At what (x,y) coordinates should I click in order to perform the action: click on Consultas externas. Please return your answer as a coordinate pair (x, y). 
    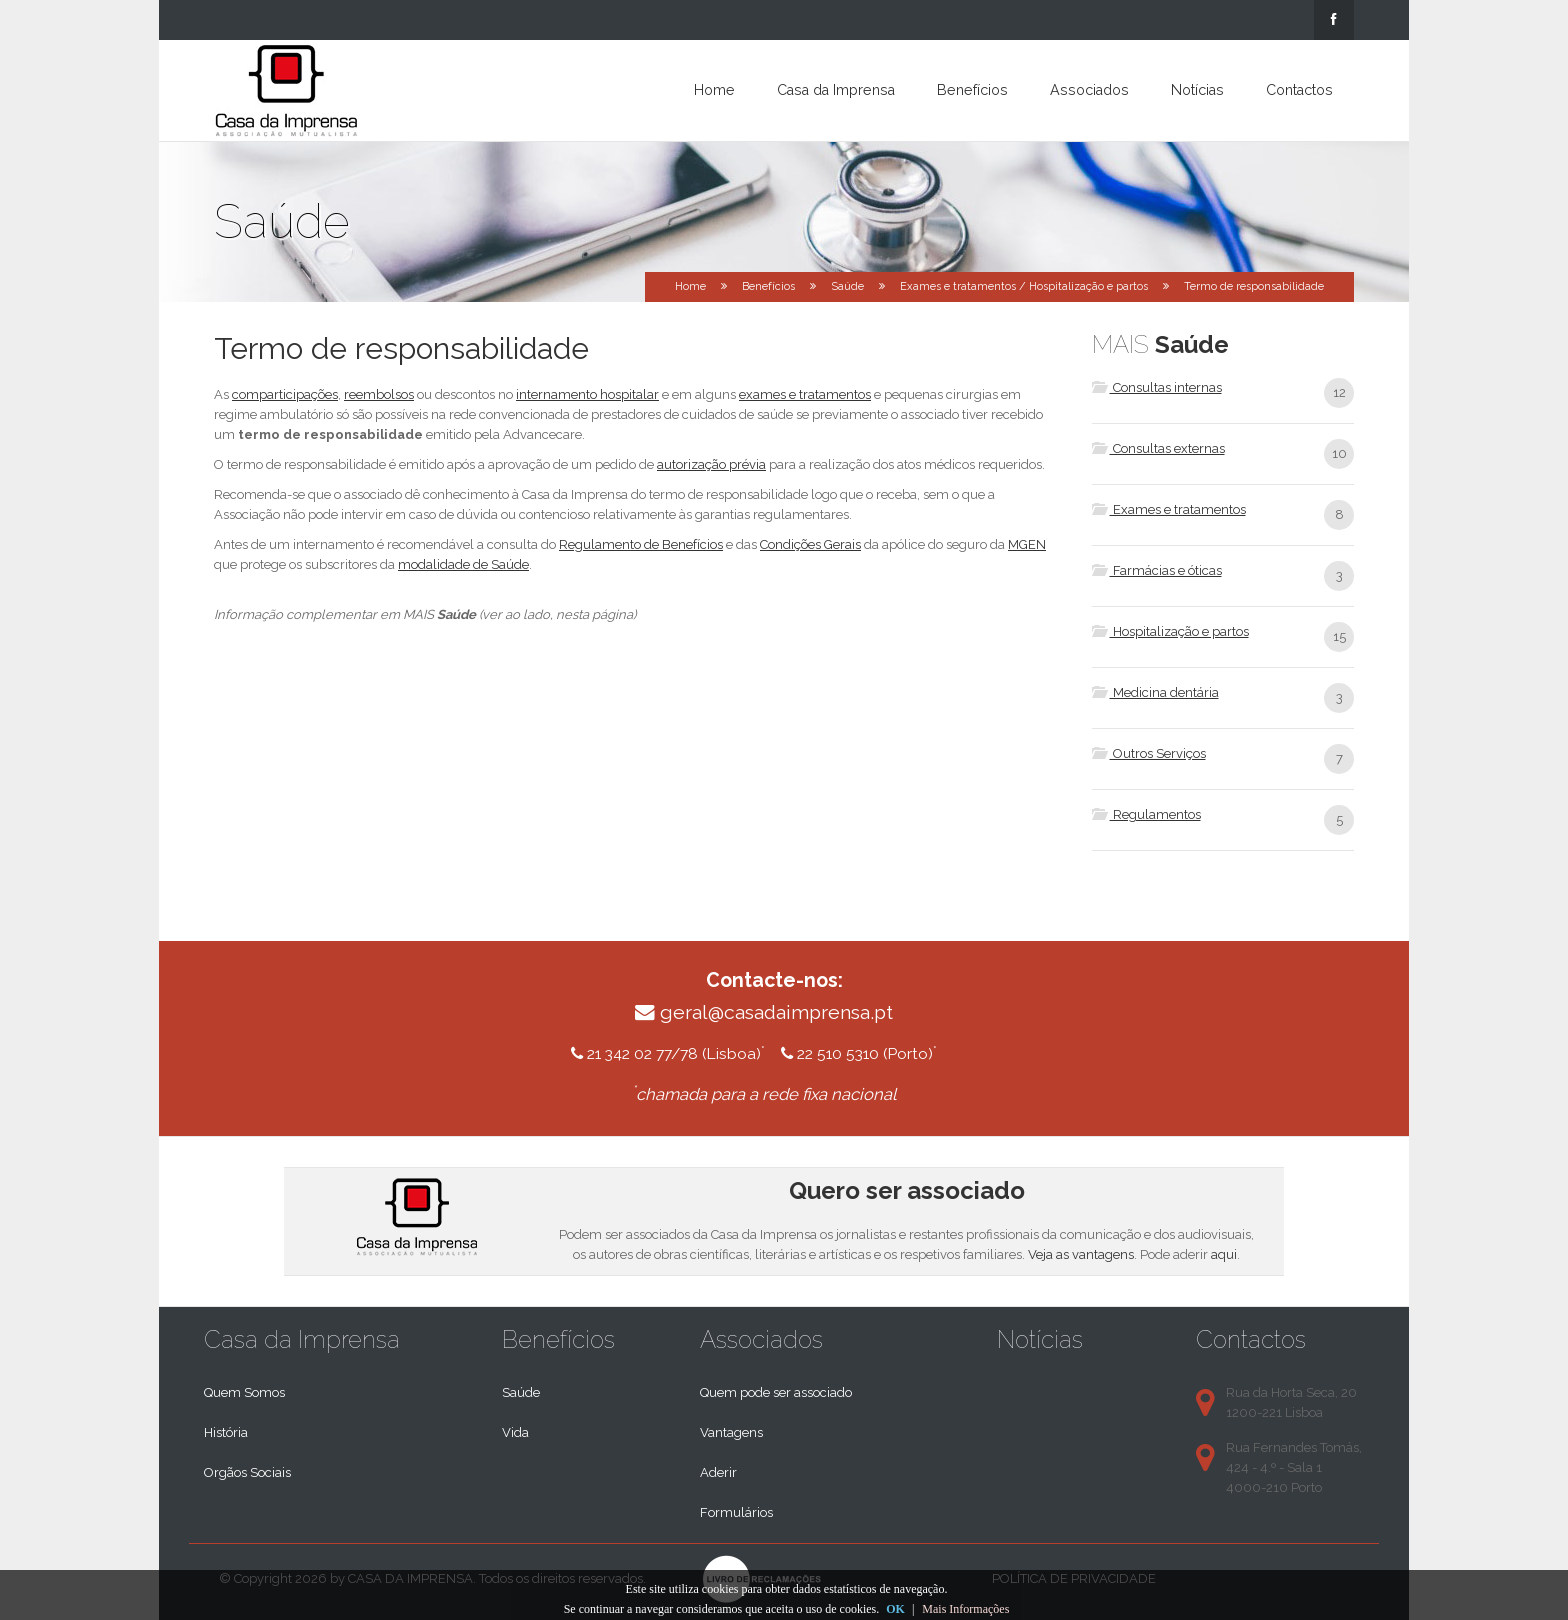
    Looking at the image, I should click on (1158, 448).